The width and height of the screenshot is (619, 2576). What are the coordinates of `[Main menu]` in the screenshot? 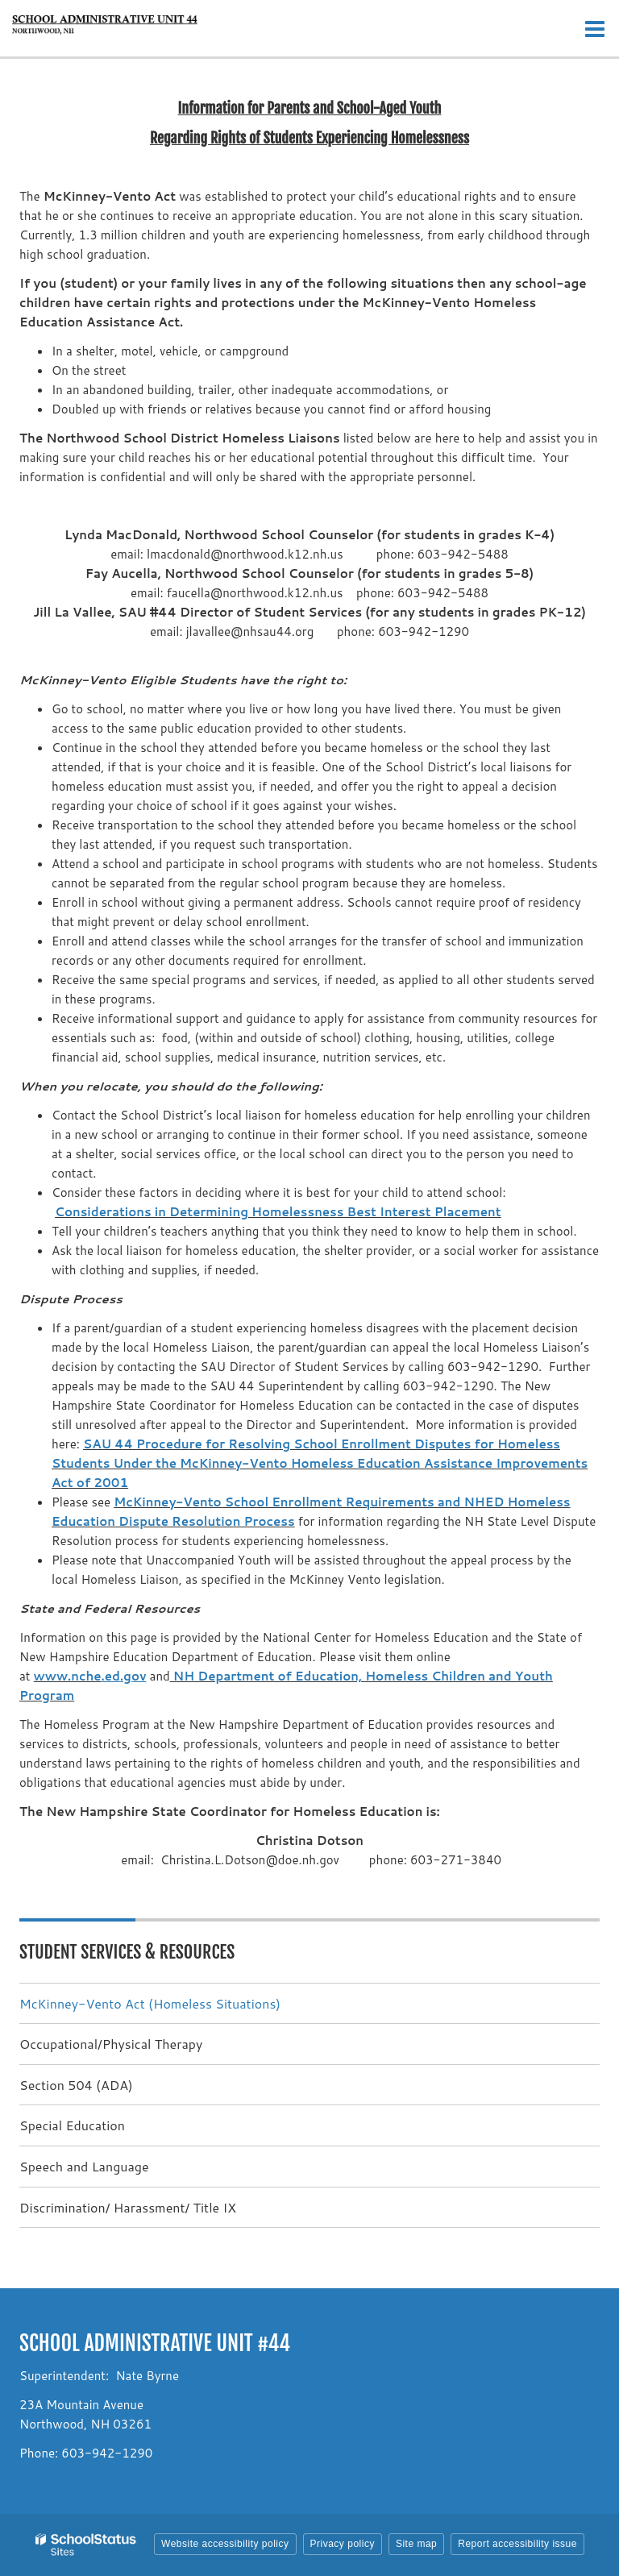 It's located at (595, 28).